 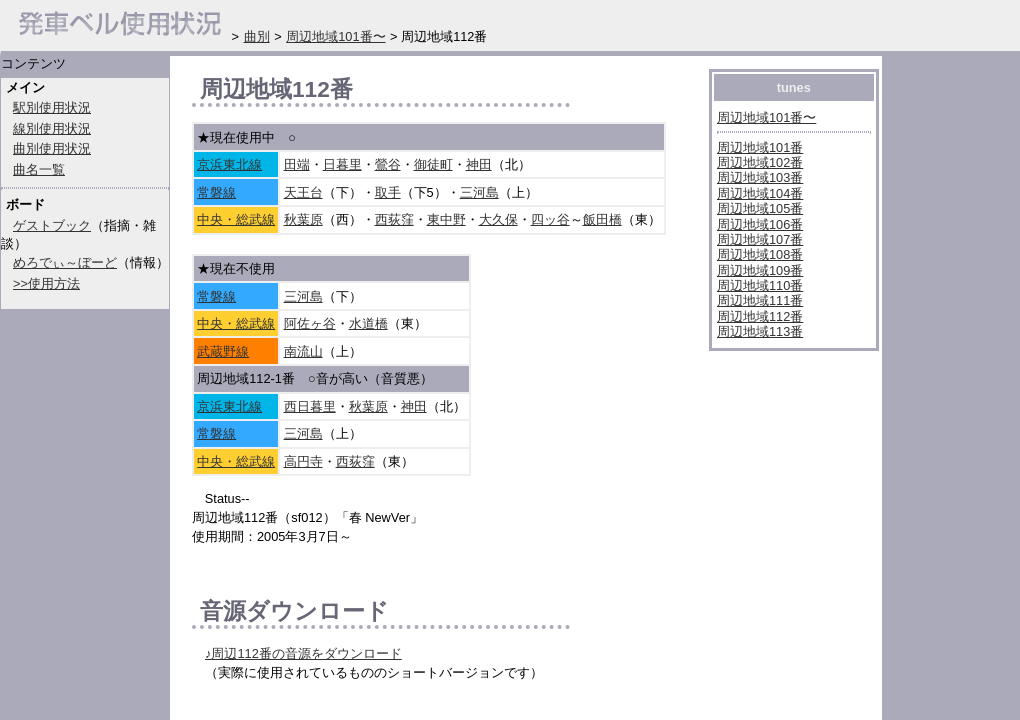 I want to click on 周辺地域113番, so click(x=760, y=331).